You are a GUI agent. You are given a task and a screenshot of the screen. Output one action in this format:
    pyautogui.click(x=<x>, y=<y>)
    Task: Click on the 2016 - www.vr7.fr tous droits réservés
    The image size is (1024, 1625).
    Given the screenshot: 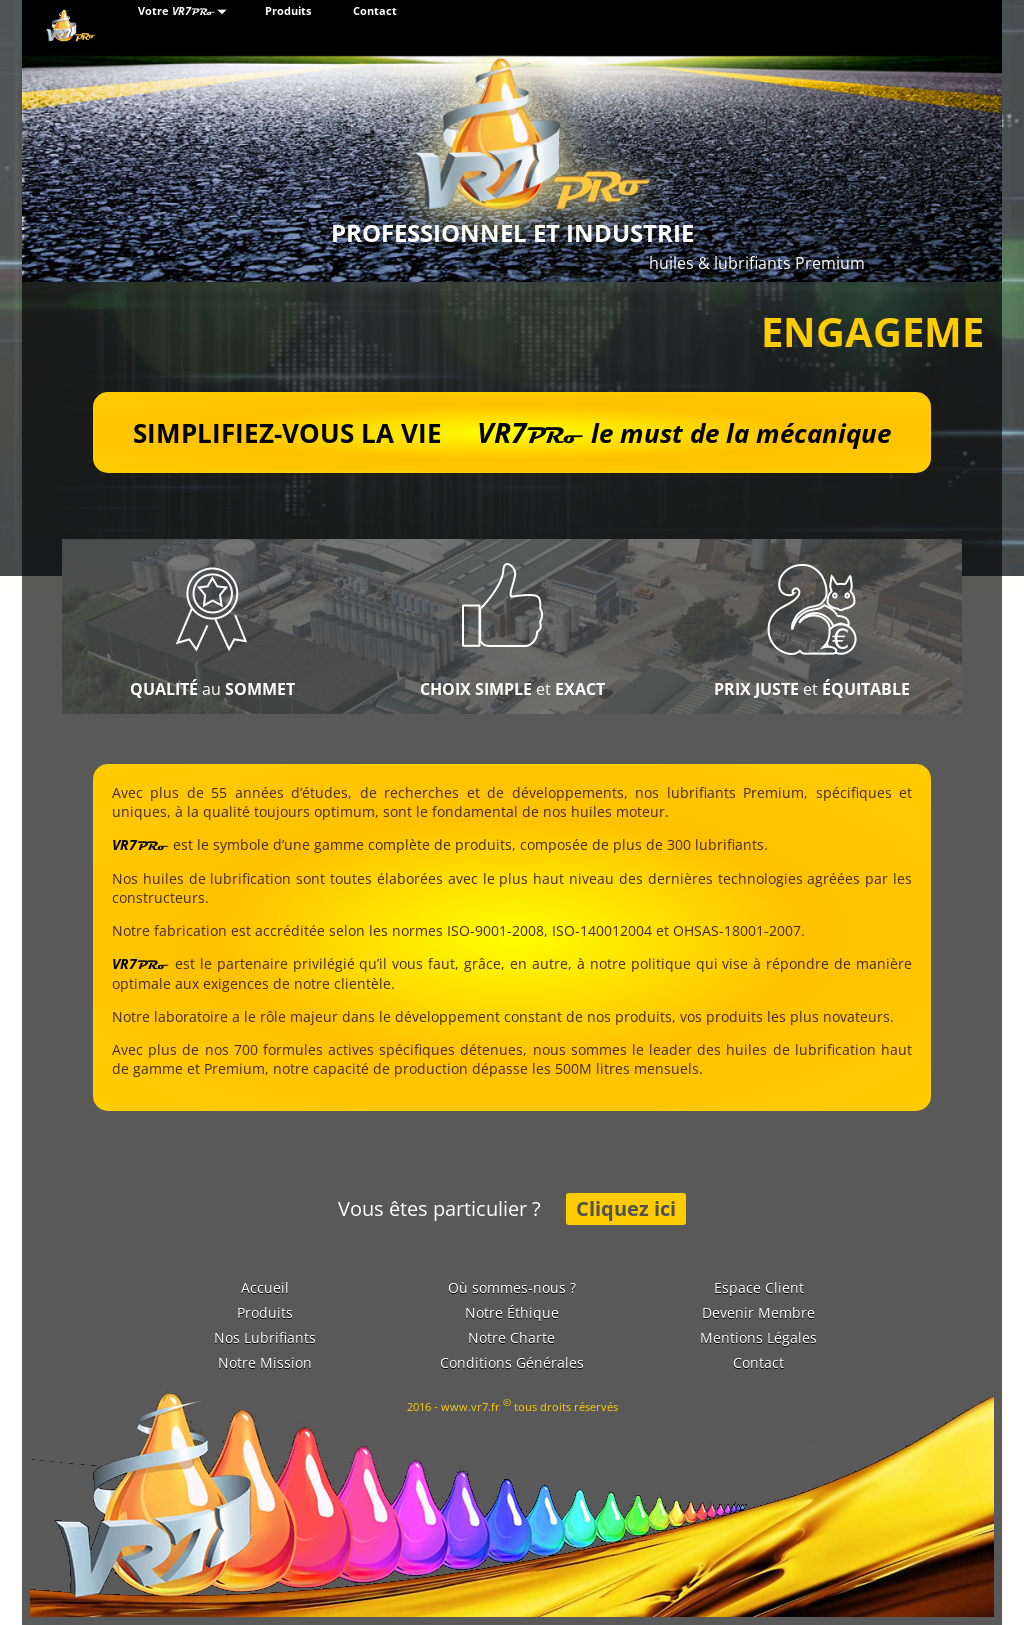 What is the action you would take?
    pyautogui.click(x=512, y=1405)
    